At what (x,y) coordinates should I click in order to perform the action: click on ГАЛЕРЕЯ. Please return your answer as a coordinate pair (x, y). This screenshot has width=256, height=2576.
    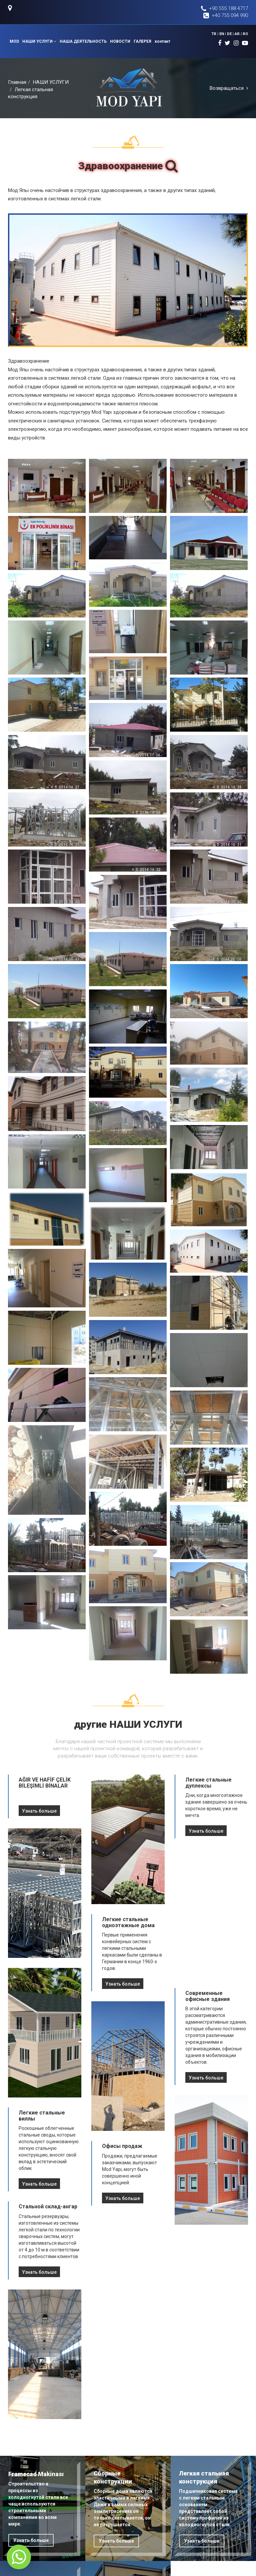
    Looking at the image, I should click on (142, 41).